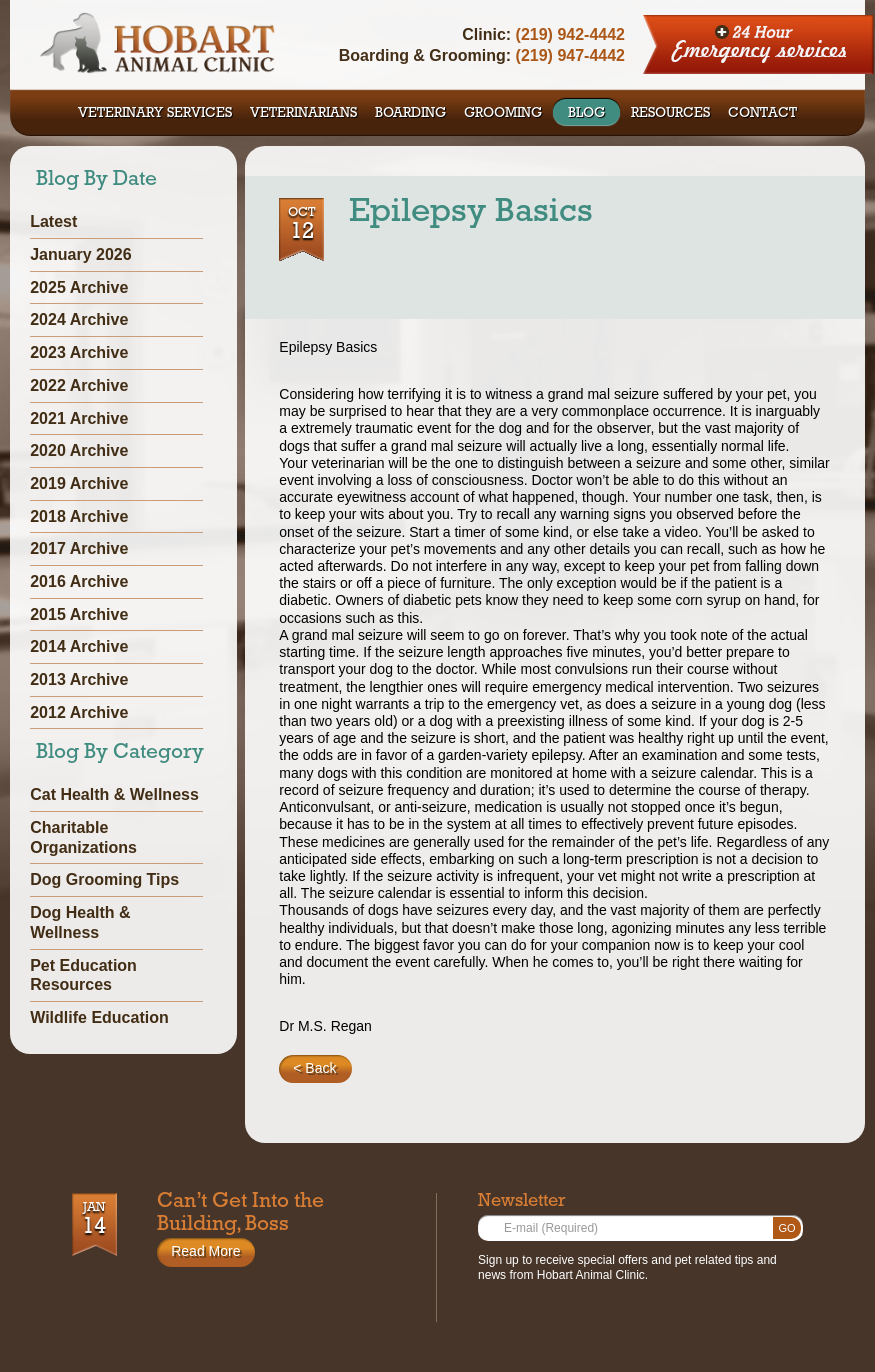  Describe the element at coordinates (79, 450) in the screenshot. I see `2020 Archive` at that location.